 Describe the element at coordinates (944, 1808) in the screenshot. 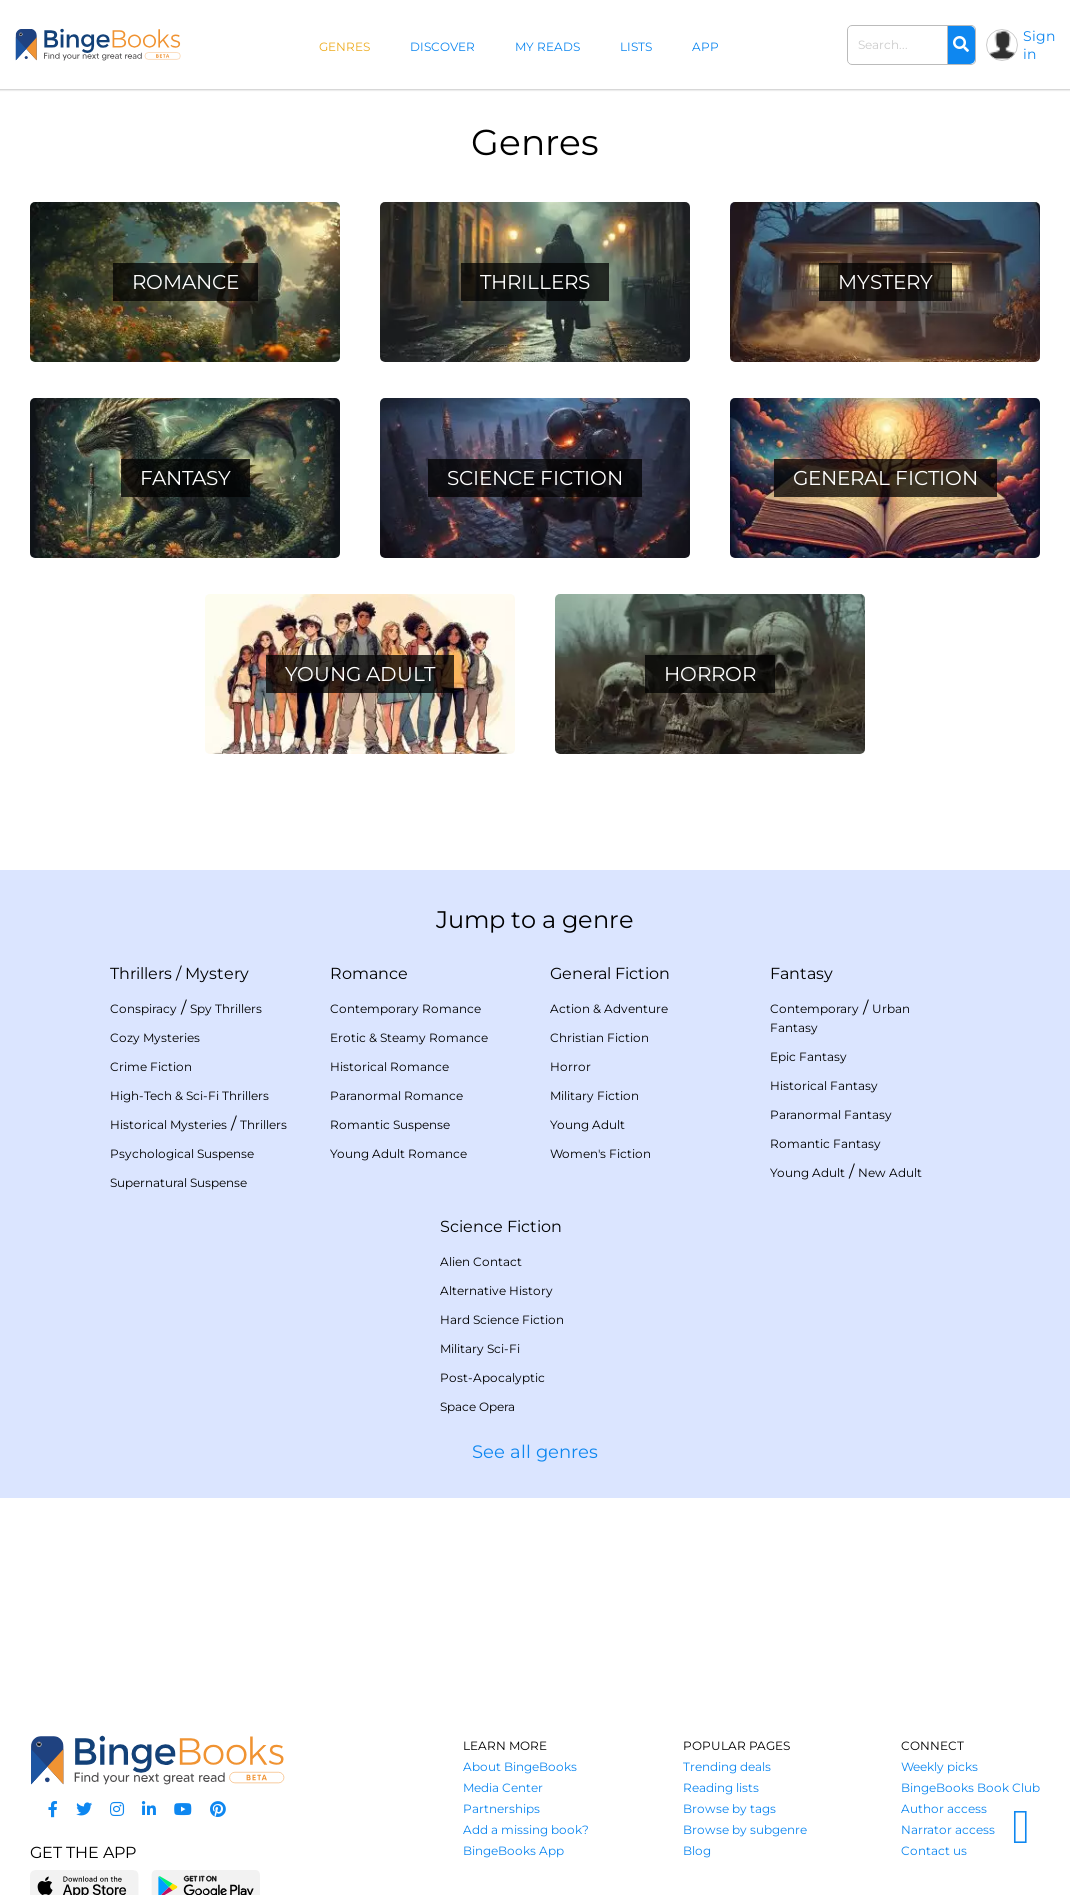

I see `Author access` at that location.